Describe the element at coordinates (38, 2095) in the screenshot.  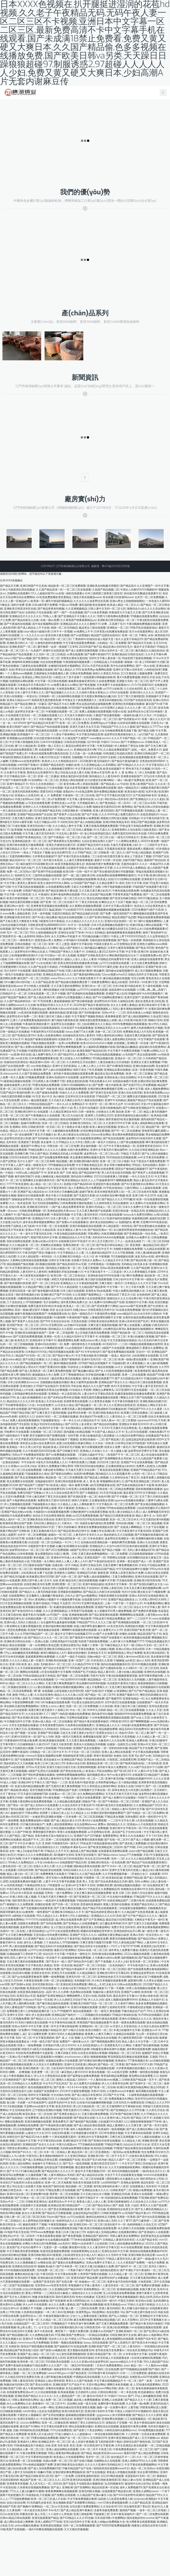
I see `有码中文字幕精激` at that location.